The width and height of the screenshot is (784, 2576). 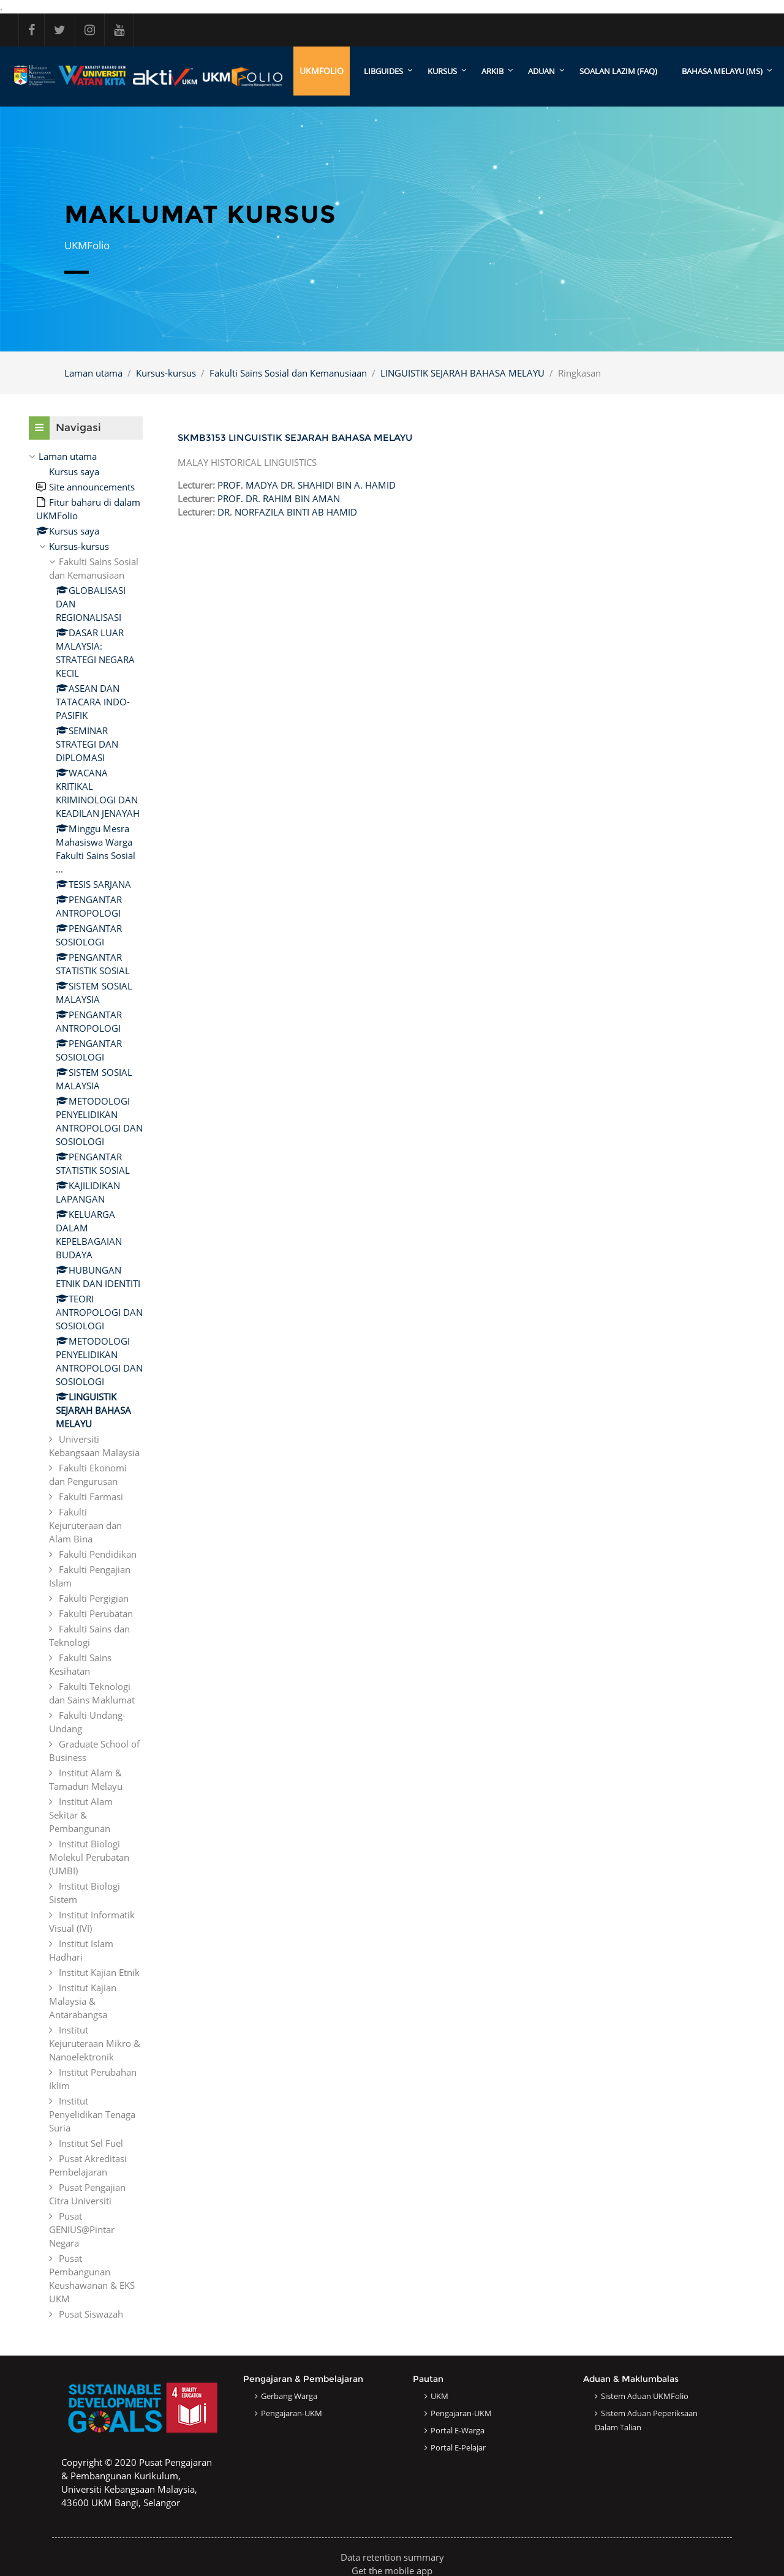 What do you see at coordinates (442, 71) in the screenshot?
I see `KURSUS [menuitem]` at bounding box center [442, 71].